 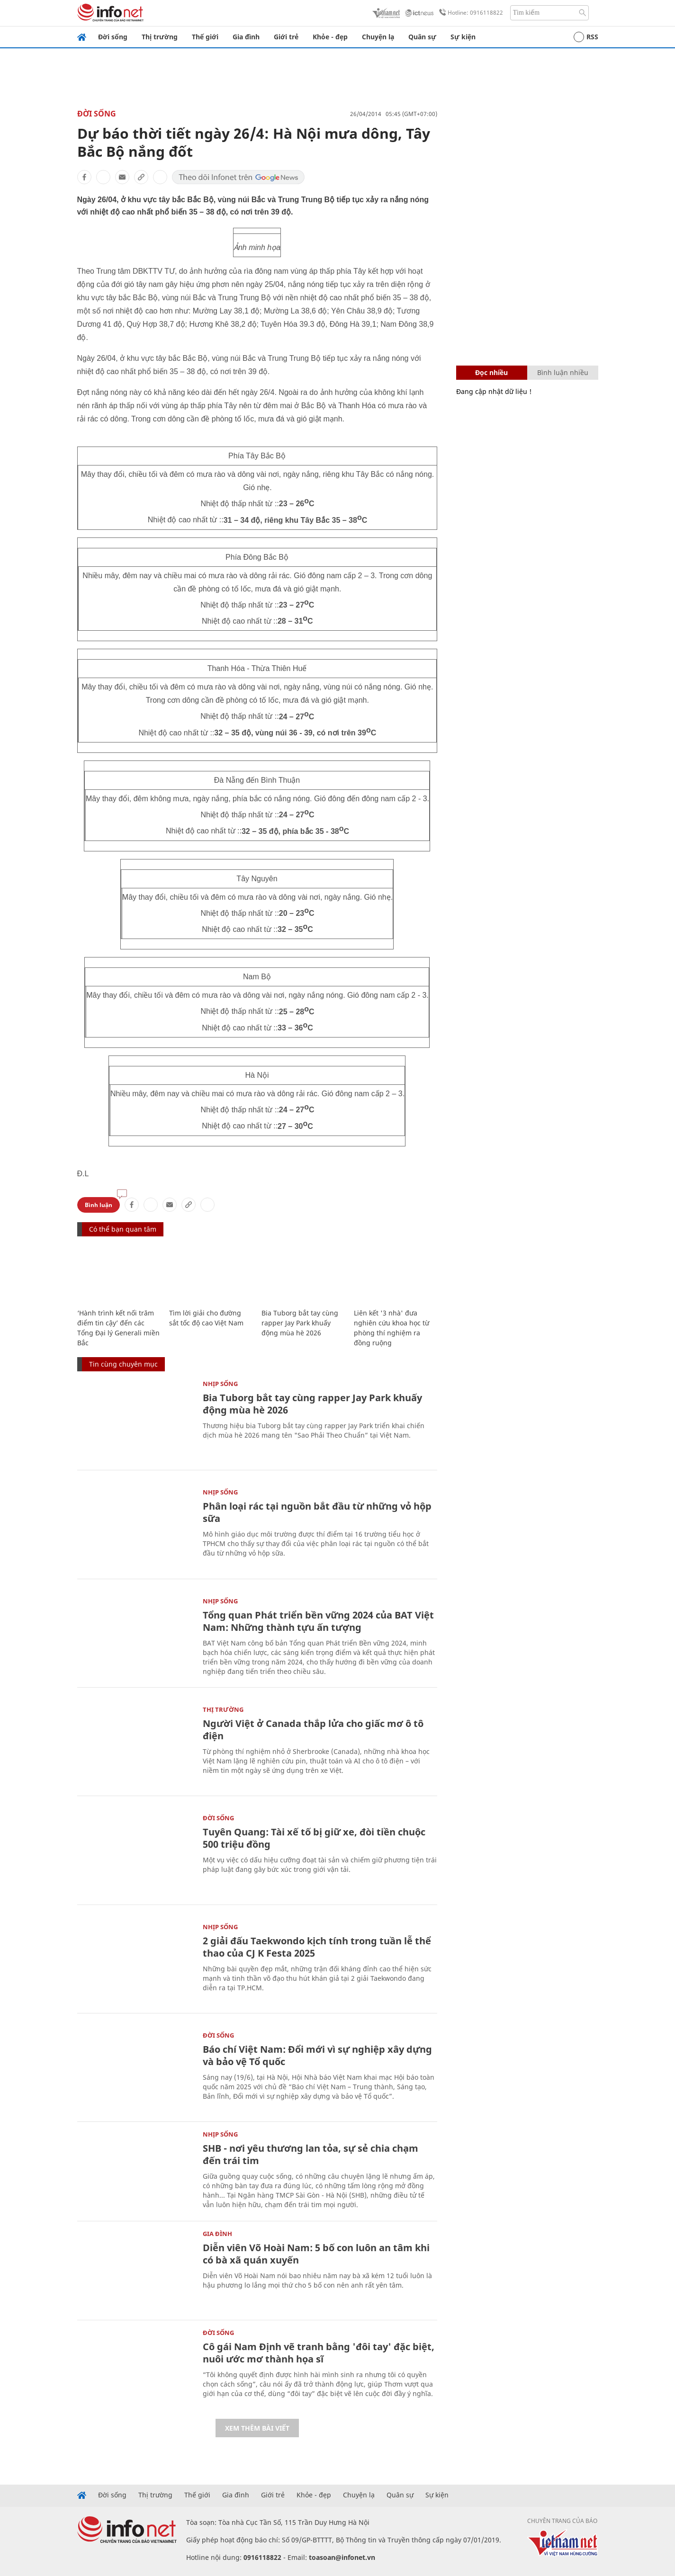 What do you see at coordinates (469, 12) in the screenshot?
I see `Hotline: 0916118822` at bounding box center [469, 12].